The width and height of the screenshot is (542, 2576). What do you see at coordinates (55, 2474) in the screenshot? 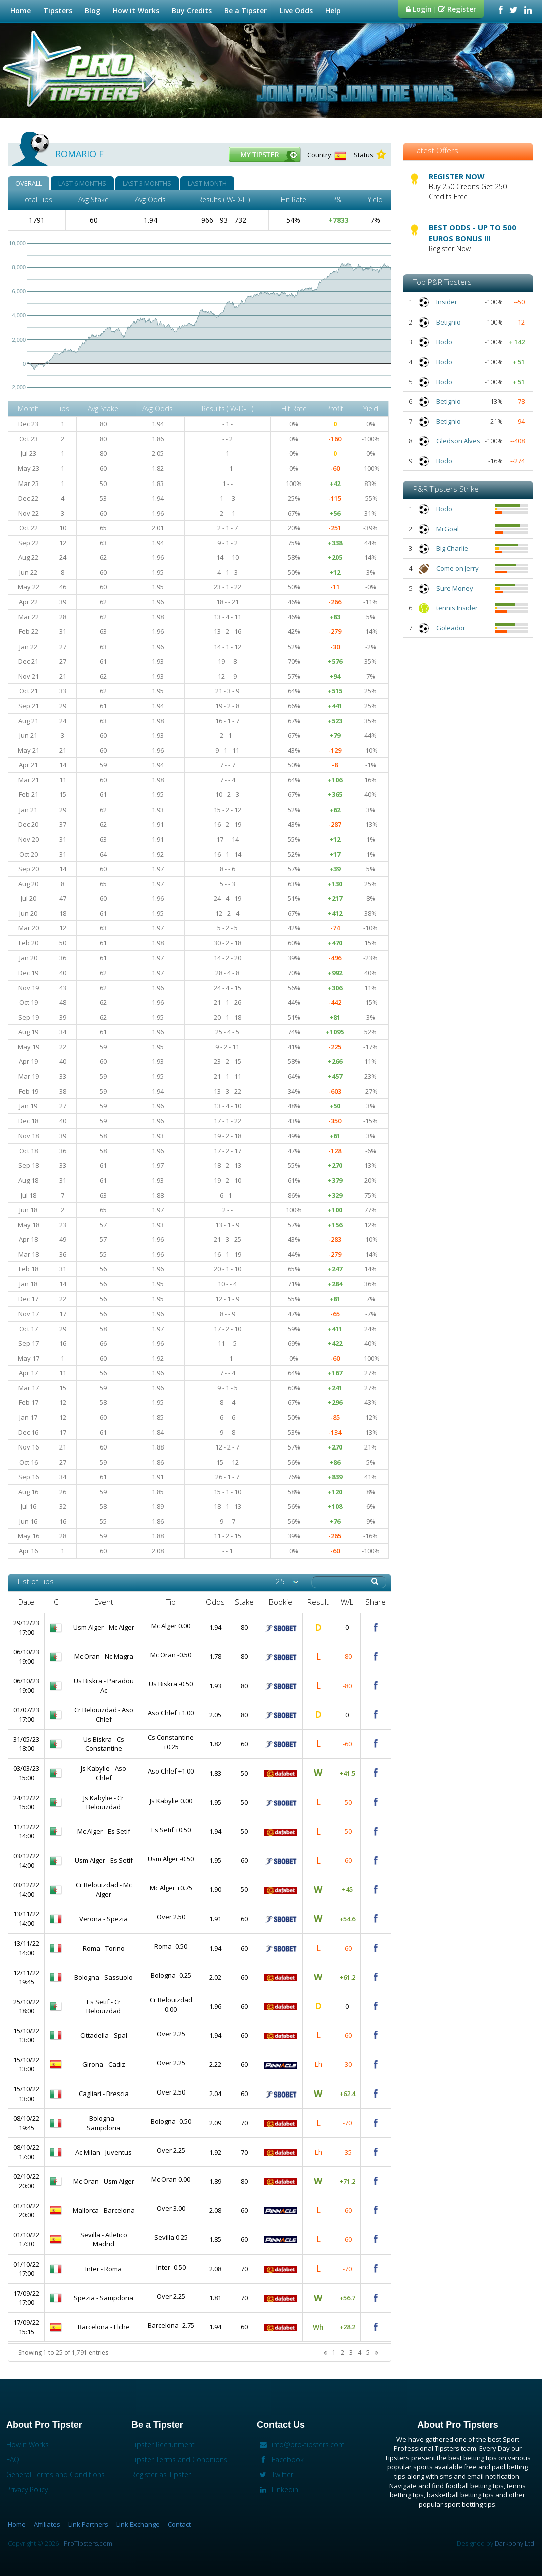
I see `General Terms and Conditions` at bounding box center [55, 2474].